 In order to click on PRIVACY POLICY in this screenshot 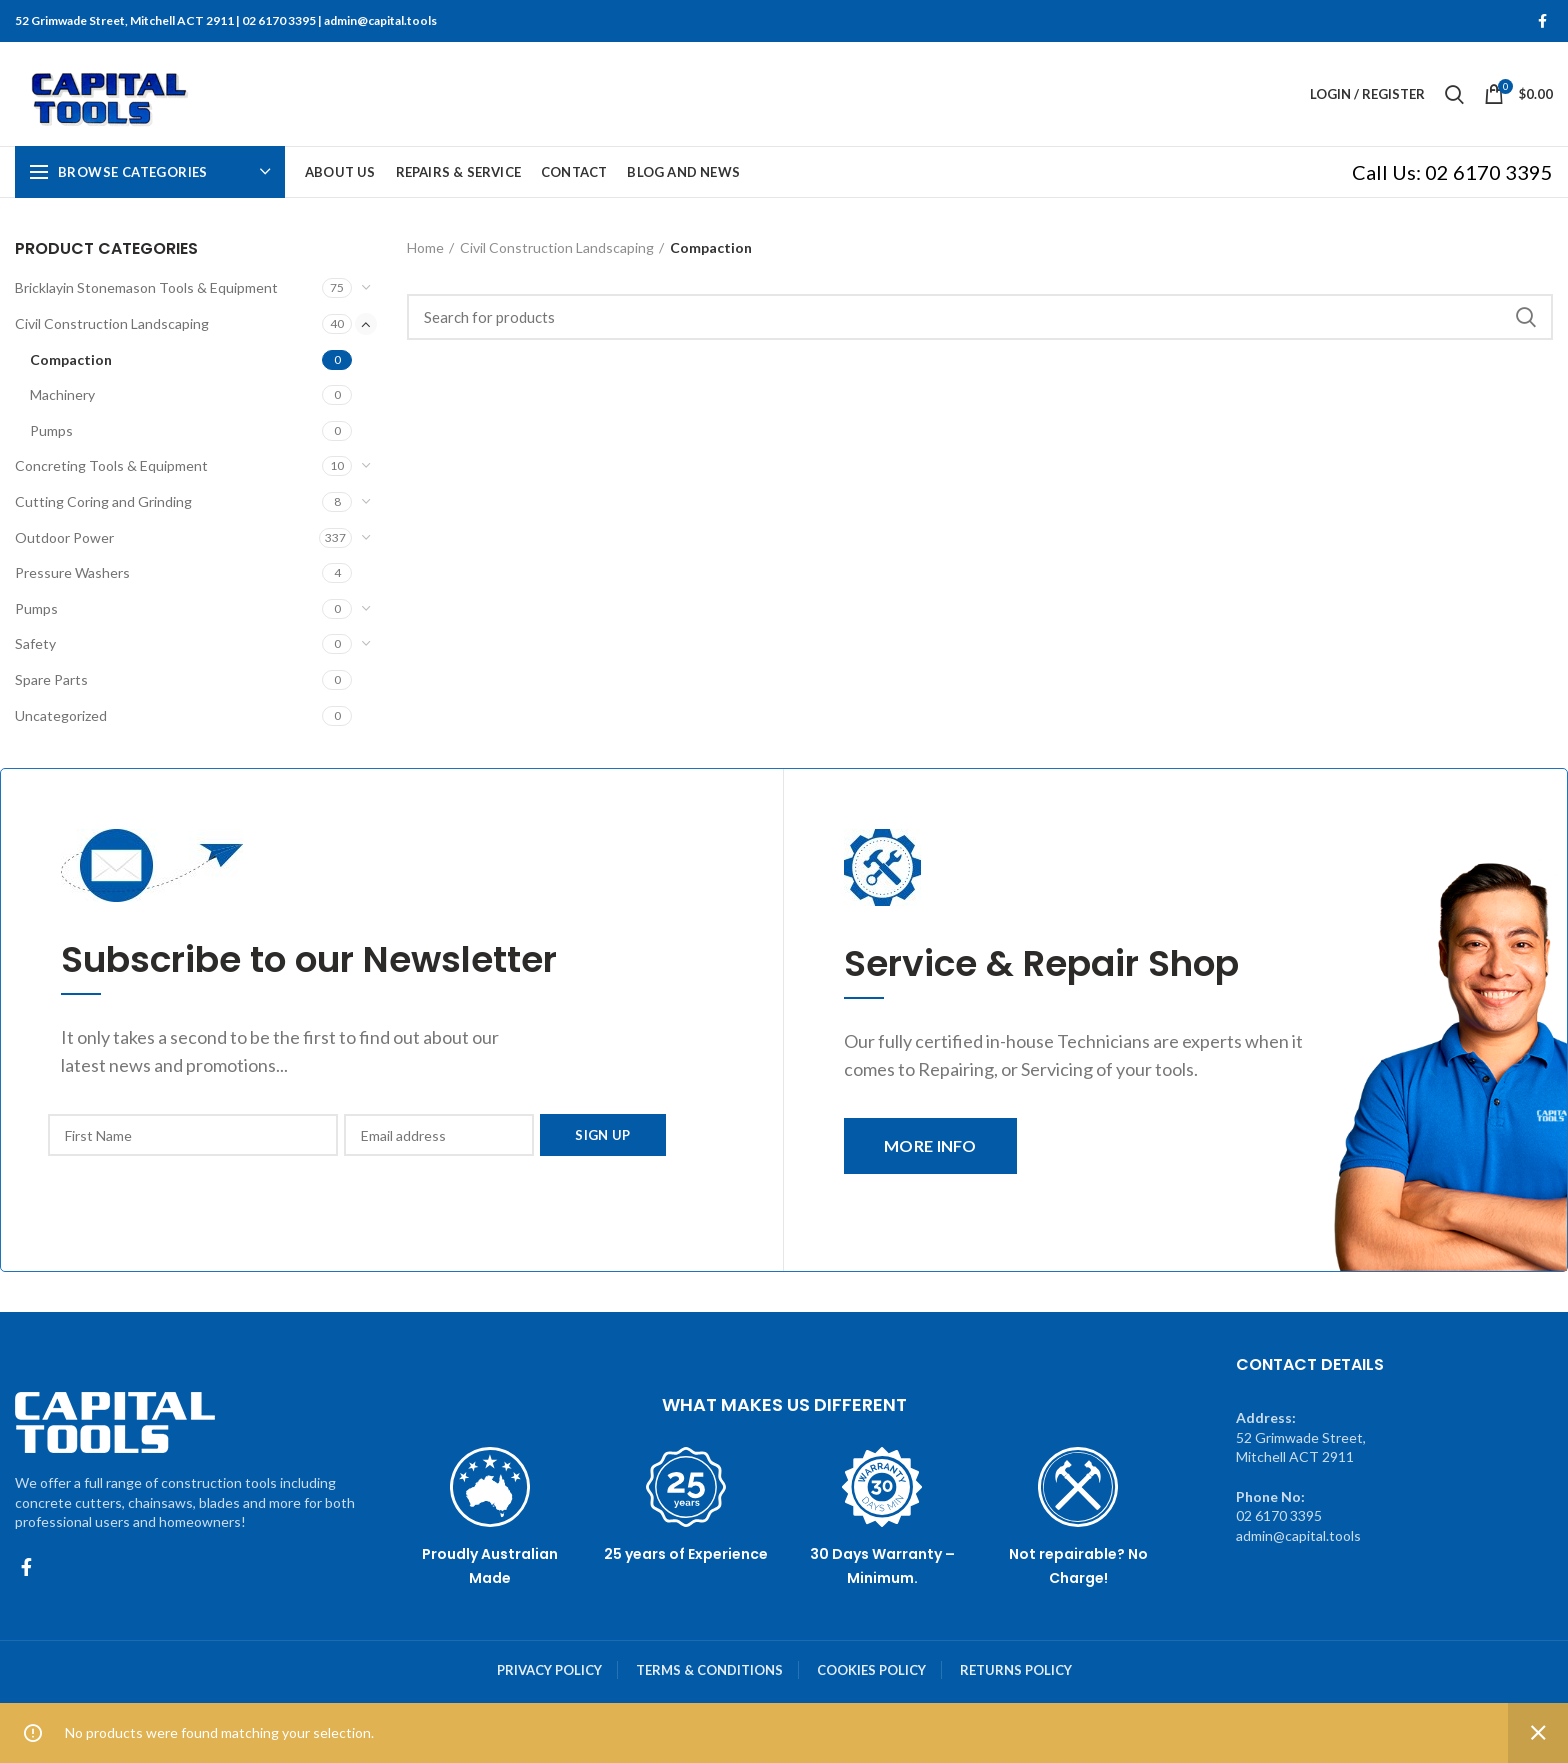, I will do `click(549, 1670)`.